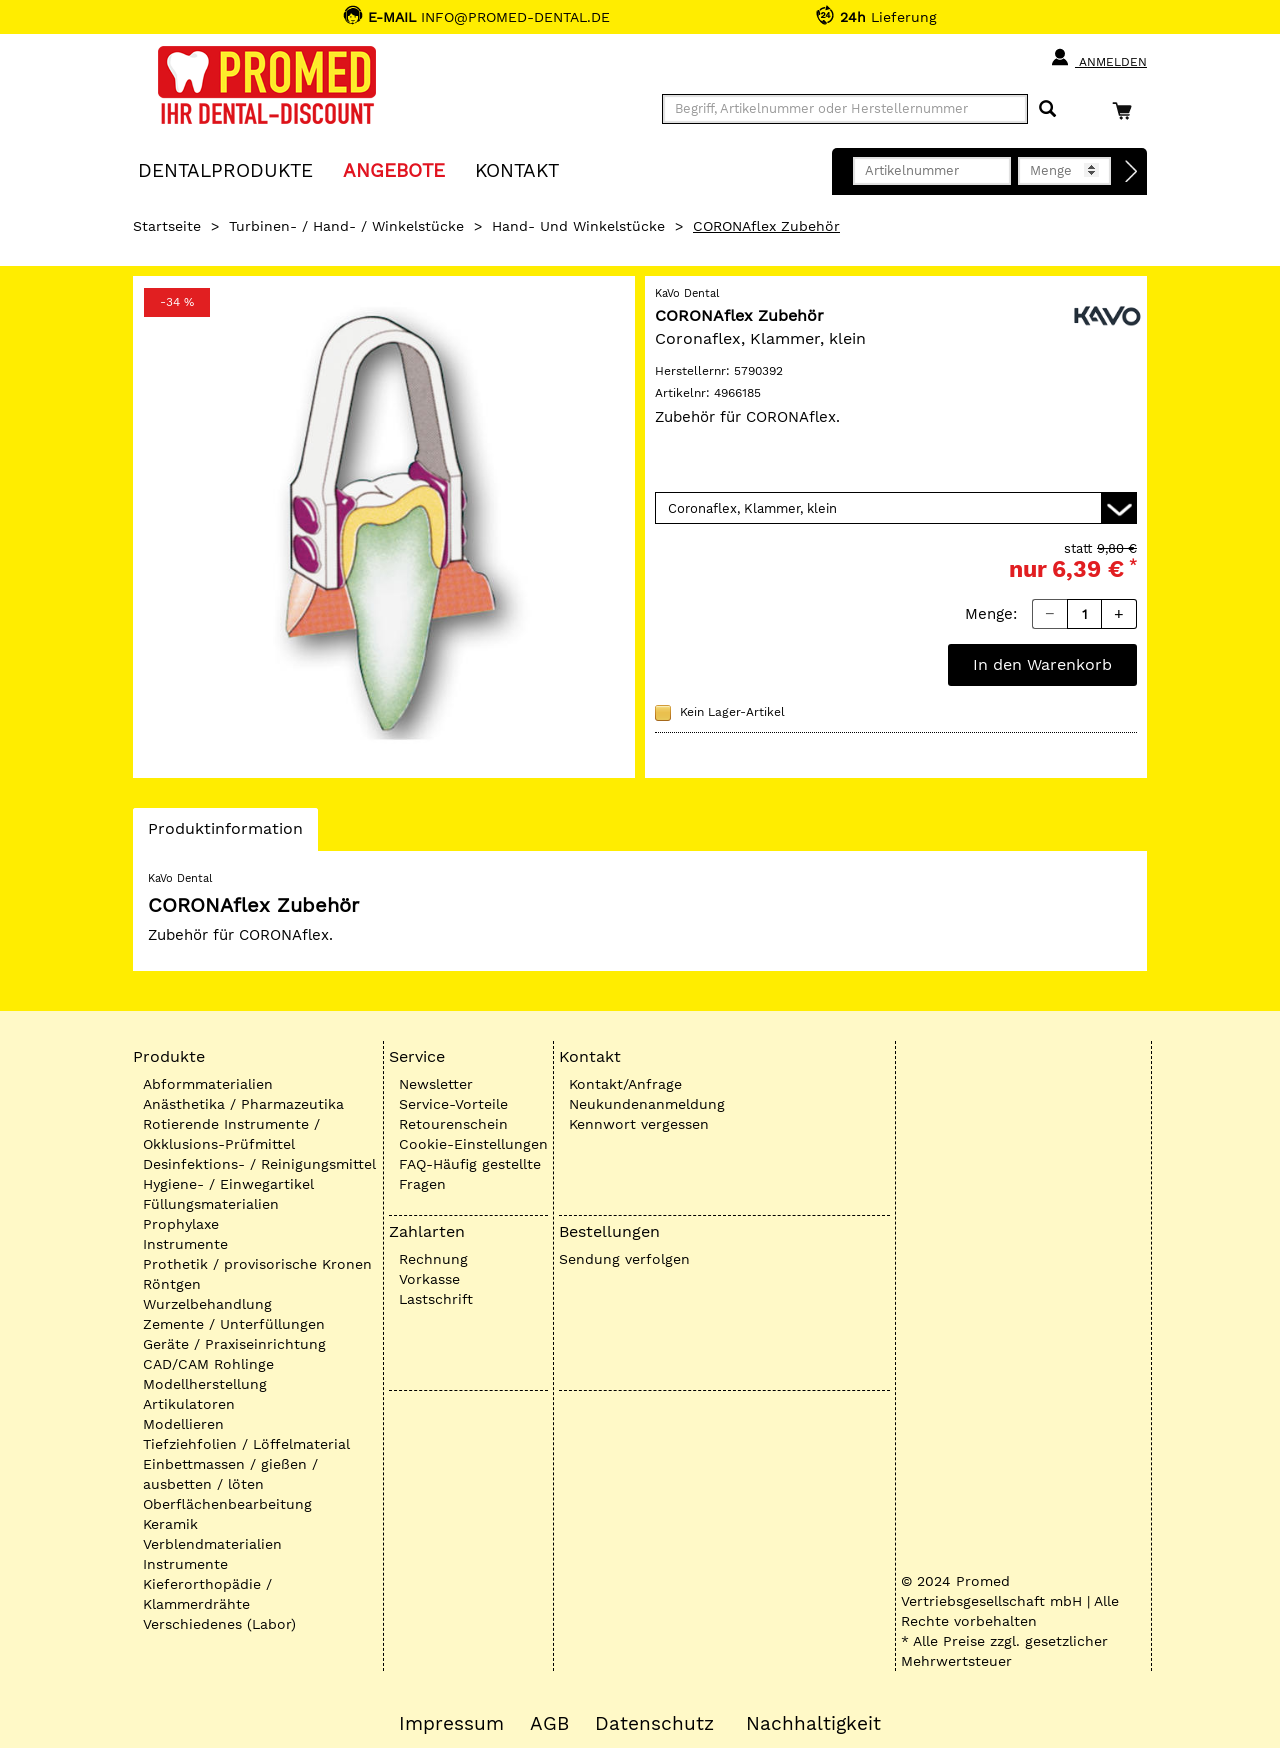 This screenshot has height=1748, width=1280. Describe the element at coordinates (227, 1504) in the screenshot. I see `Oberflächenbearbeitung` at that location.